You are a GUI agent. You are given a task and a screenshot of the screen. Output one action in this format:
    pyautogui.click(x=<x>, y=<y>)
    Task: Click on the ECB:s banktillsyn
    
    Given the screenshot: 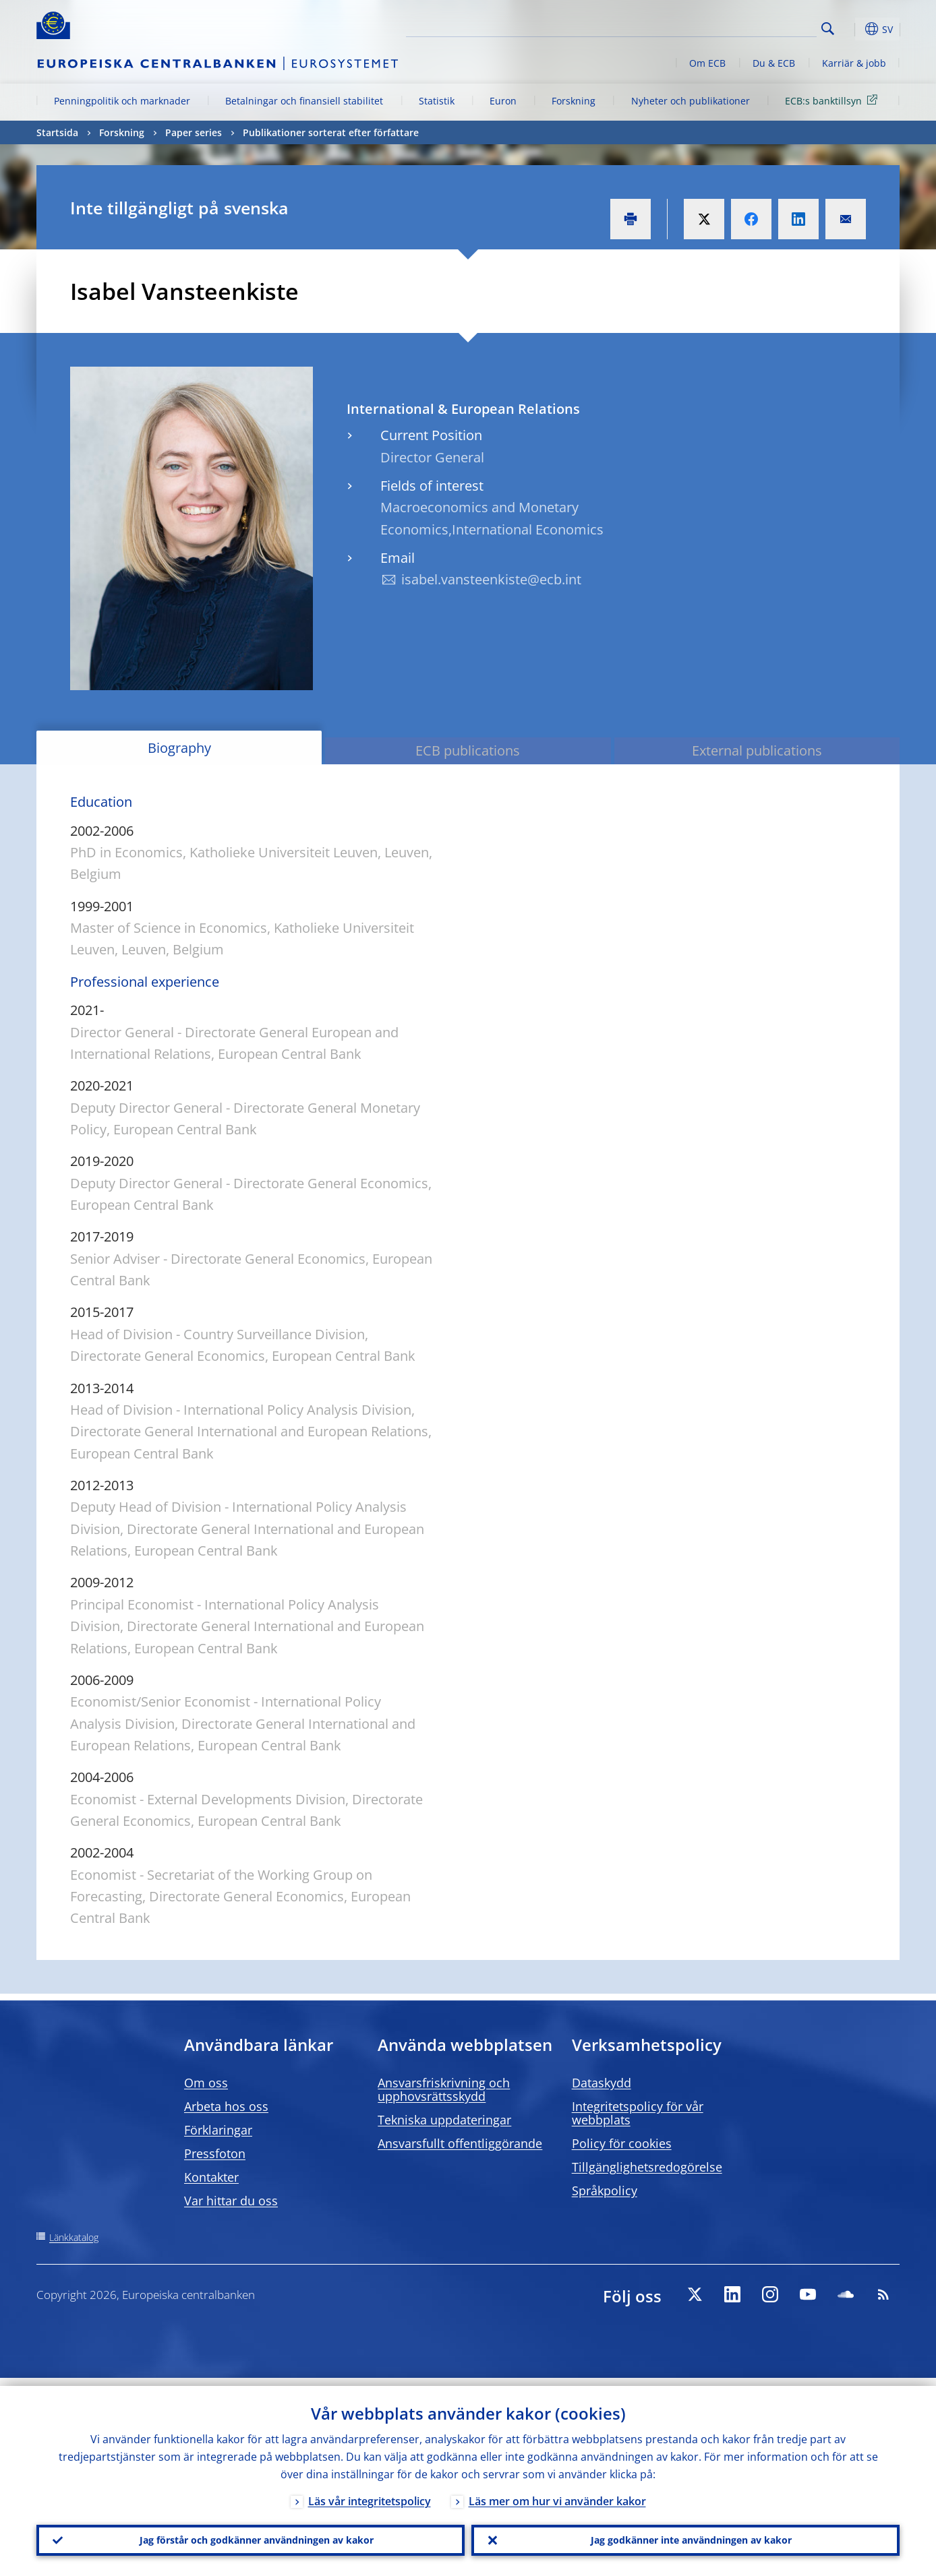 What is the action you would take?
    pyautogui.click(x=833, y=100)
    